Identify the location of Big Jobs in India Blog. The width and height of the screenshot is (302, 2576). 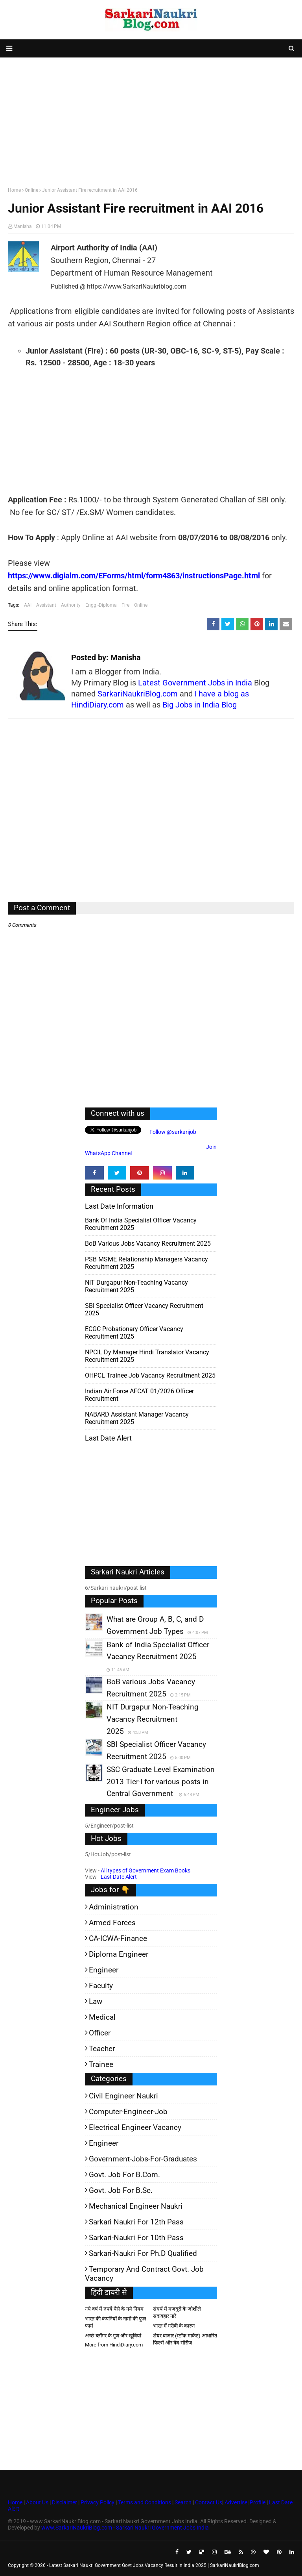
(199, 704).